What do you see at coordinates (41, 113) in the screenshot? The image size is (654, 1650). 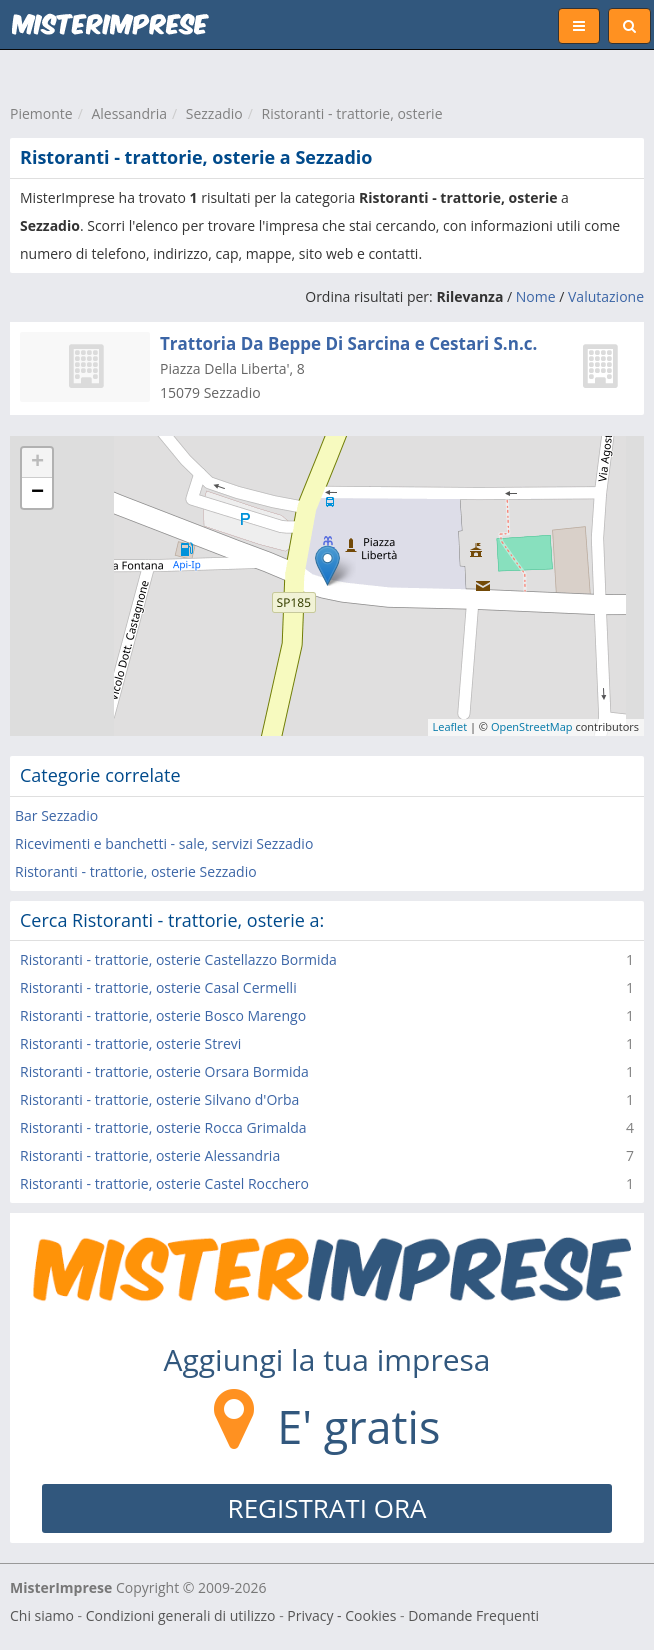 I see `Piemonte` at bounding box center [41, 113].